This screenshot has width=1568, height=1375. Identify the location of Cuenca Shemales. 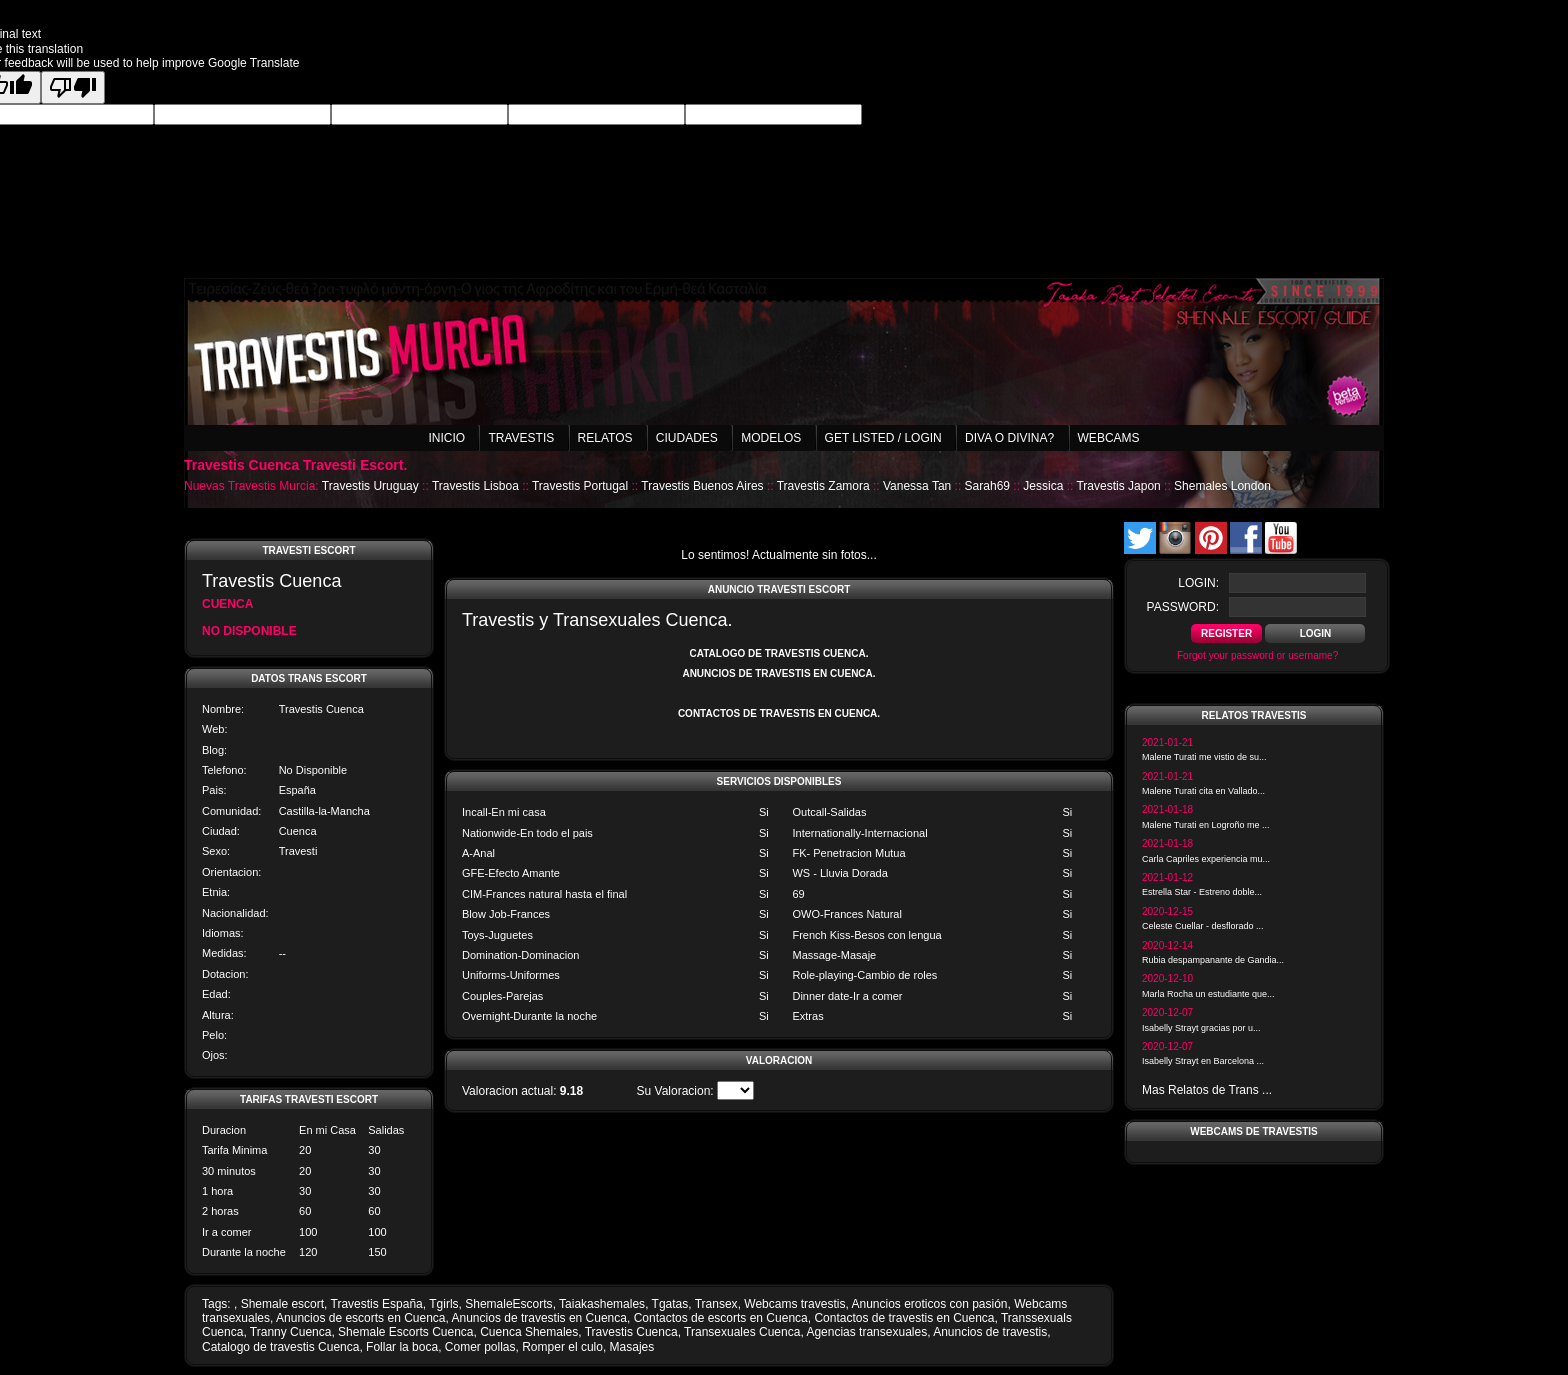
(529, 1332).